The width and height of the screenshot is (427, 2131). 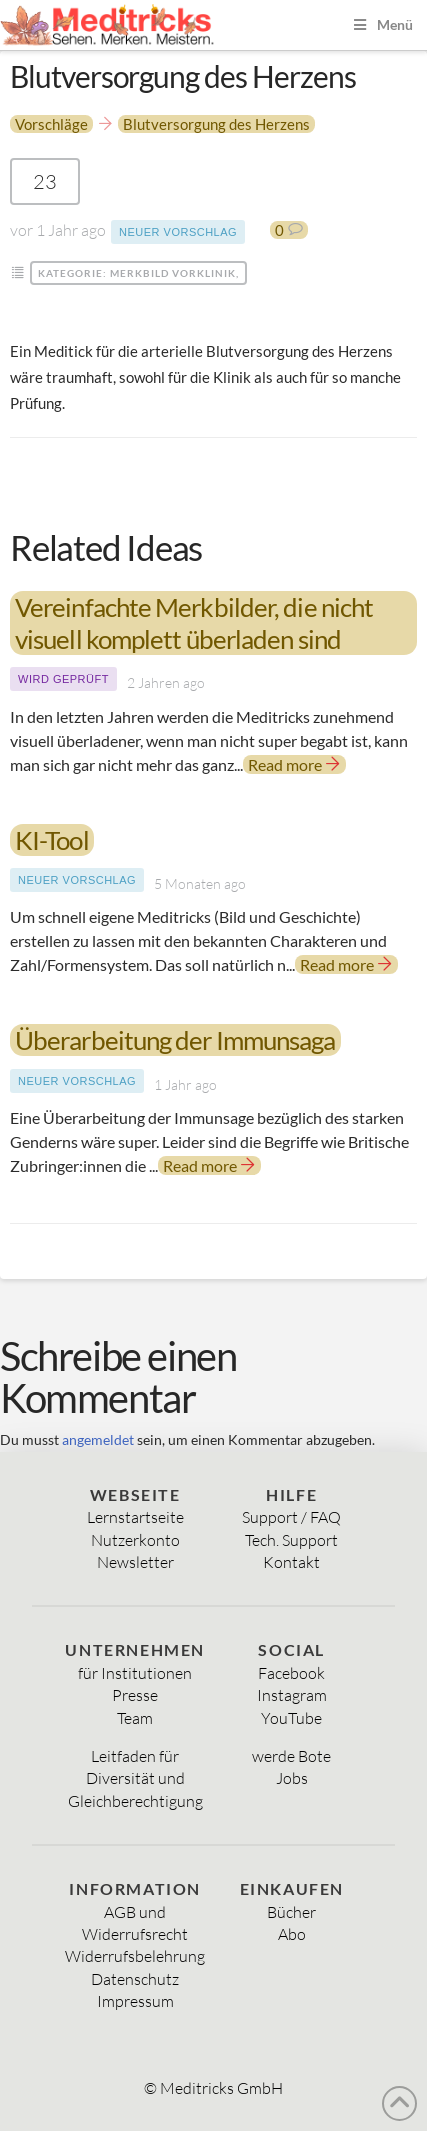 I want to click on Read more, so click(x=294, y=764).